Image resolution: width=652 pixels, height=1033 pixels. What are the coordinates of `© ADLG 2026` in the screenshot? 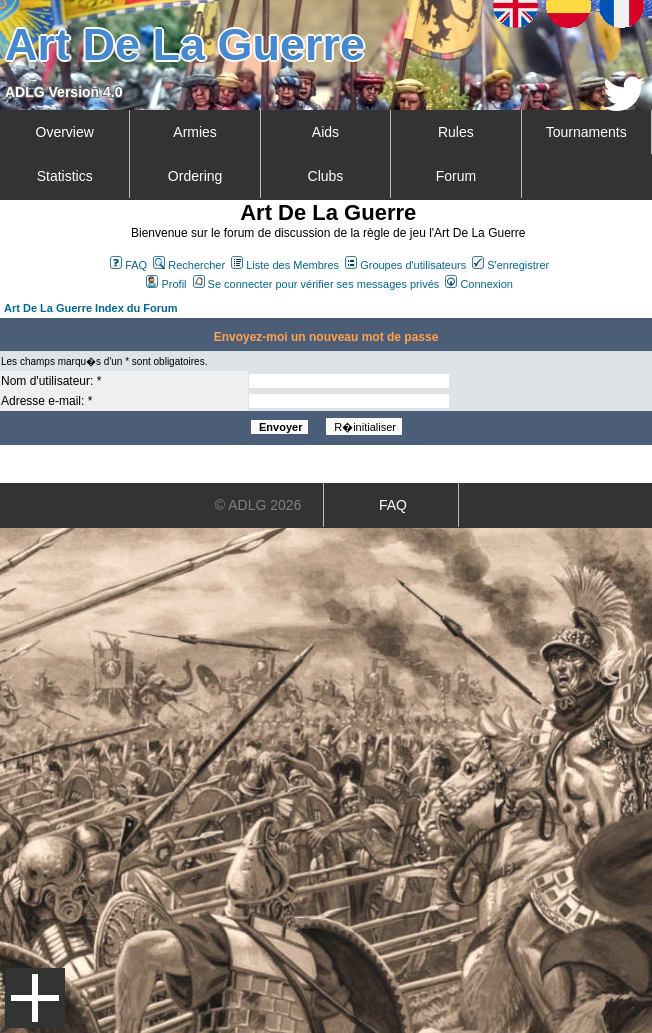 It's located at (258, 505).